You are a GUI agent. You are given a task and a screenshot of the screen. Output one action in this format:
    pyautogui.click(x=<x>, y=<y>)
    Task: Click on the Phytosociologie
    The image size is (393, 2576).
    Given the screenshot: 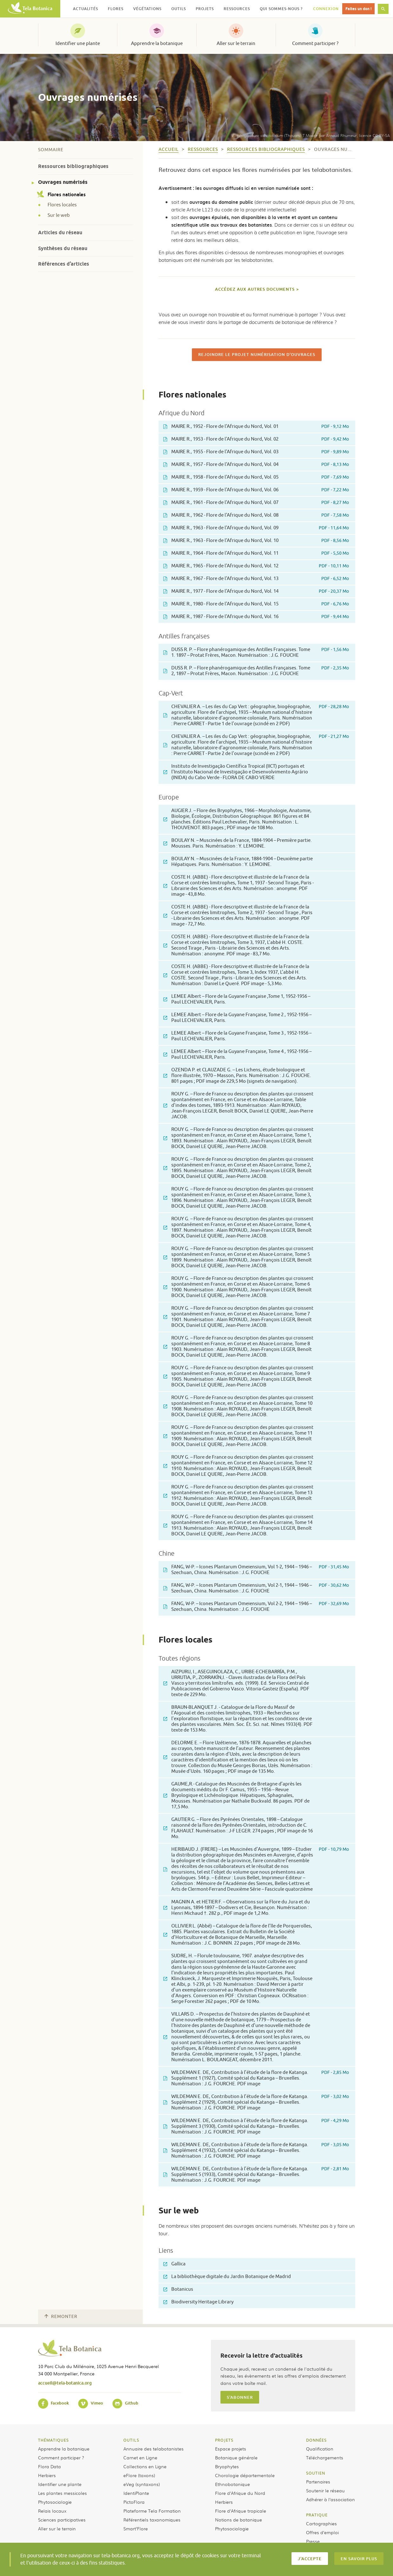 What is the action you would take?
    pyautogui.click(x=55, y=2502)
    